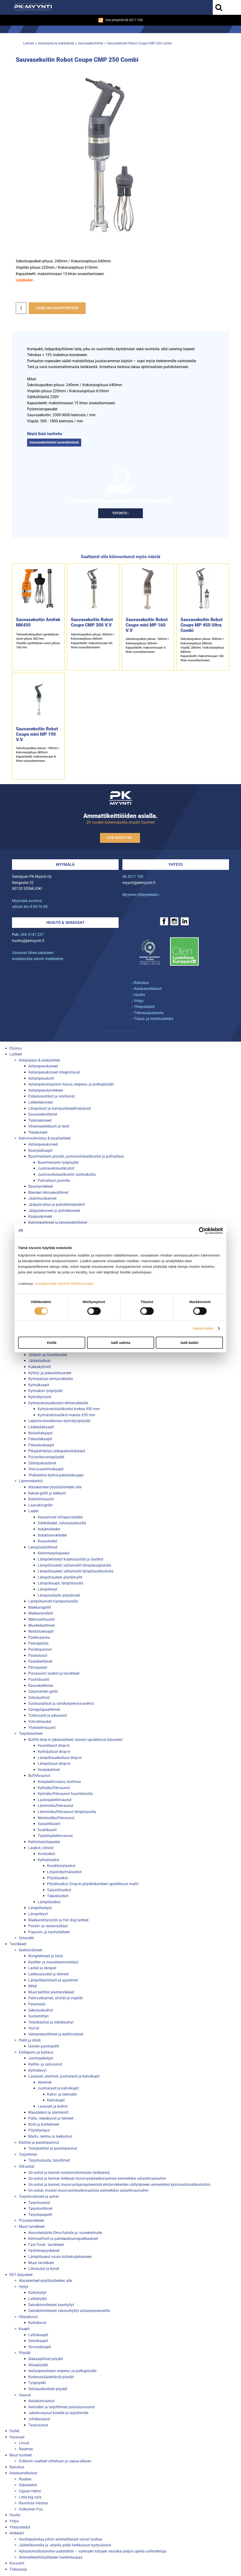 The height and width of the screenshot is (2576, 241). I want to click on Munkkikeittimet, so click(41, 1625).